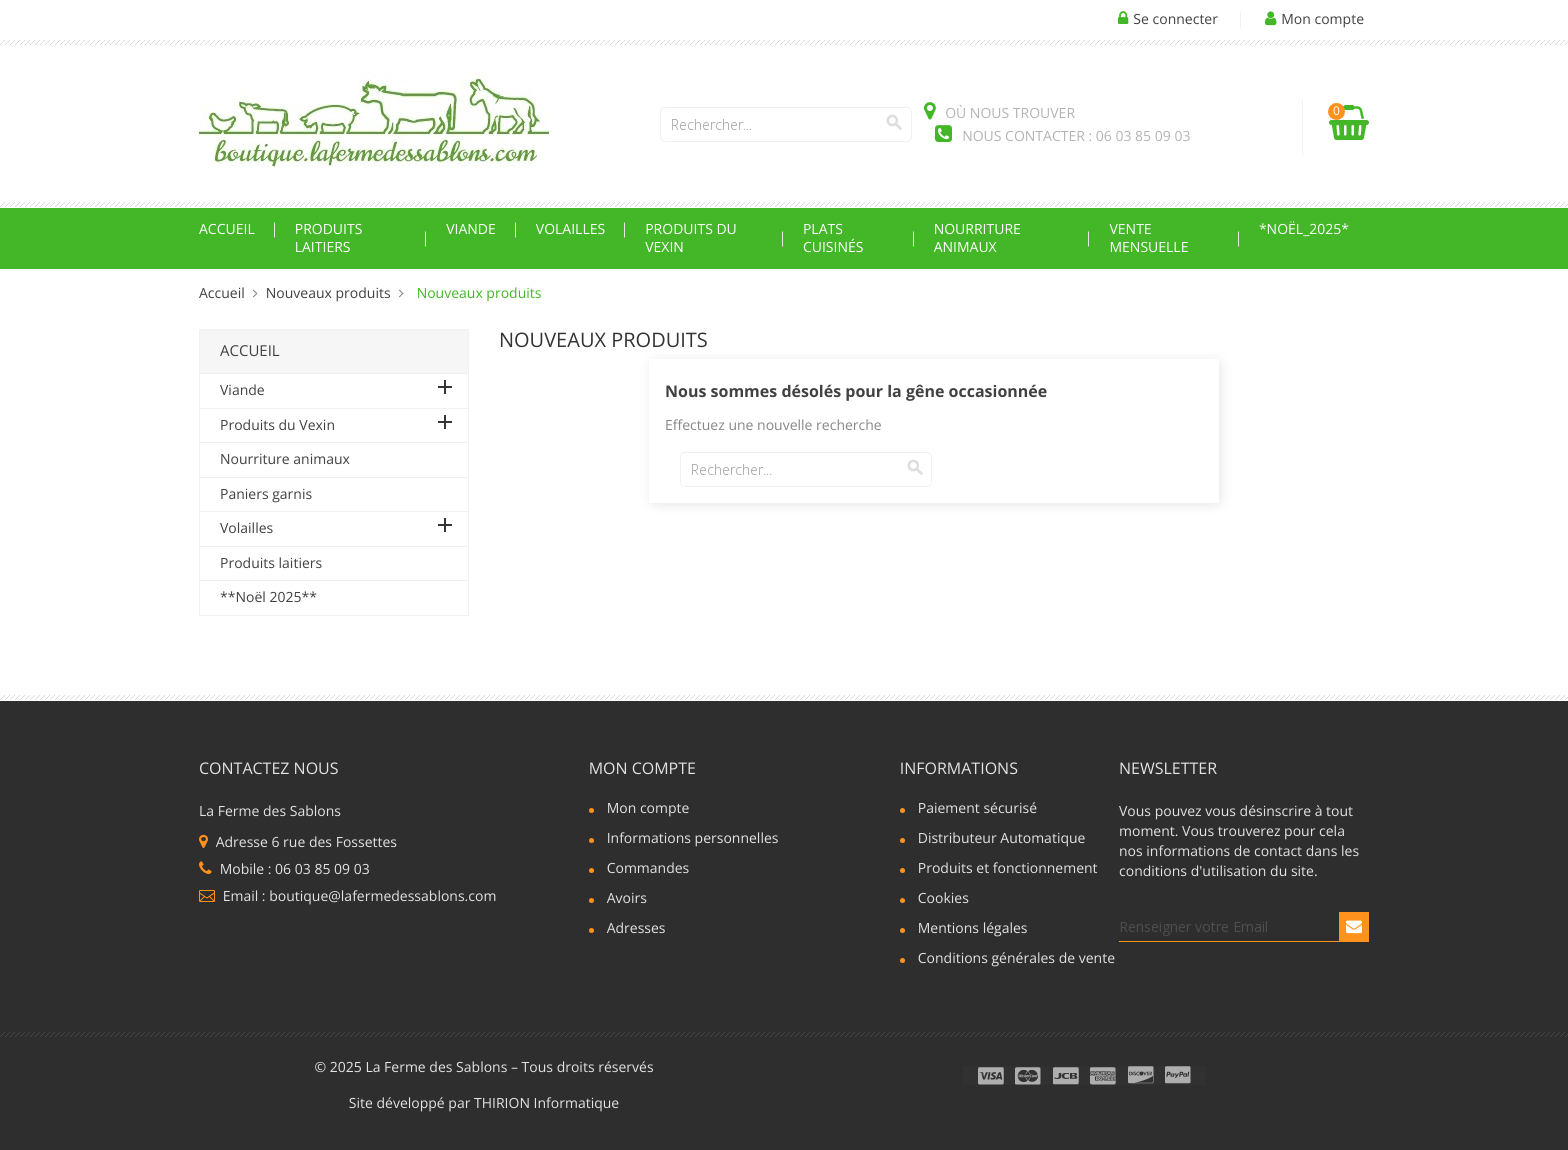 Image resolution: width=1568 pixels, height=1150 pixels. What do you see at coordinates (471, 229) in the screenshot?
I see `Viande` at bounding box center [471, 229].